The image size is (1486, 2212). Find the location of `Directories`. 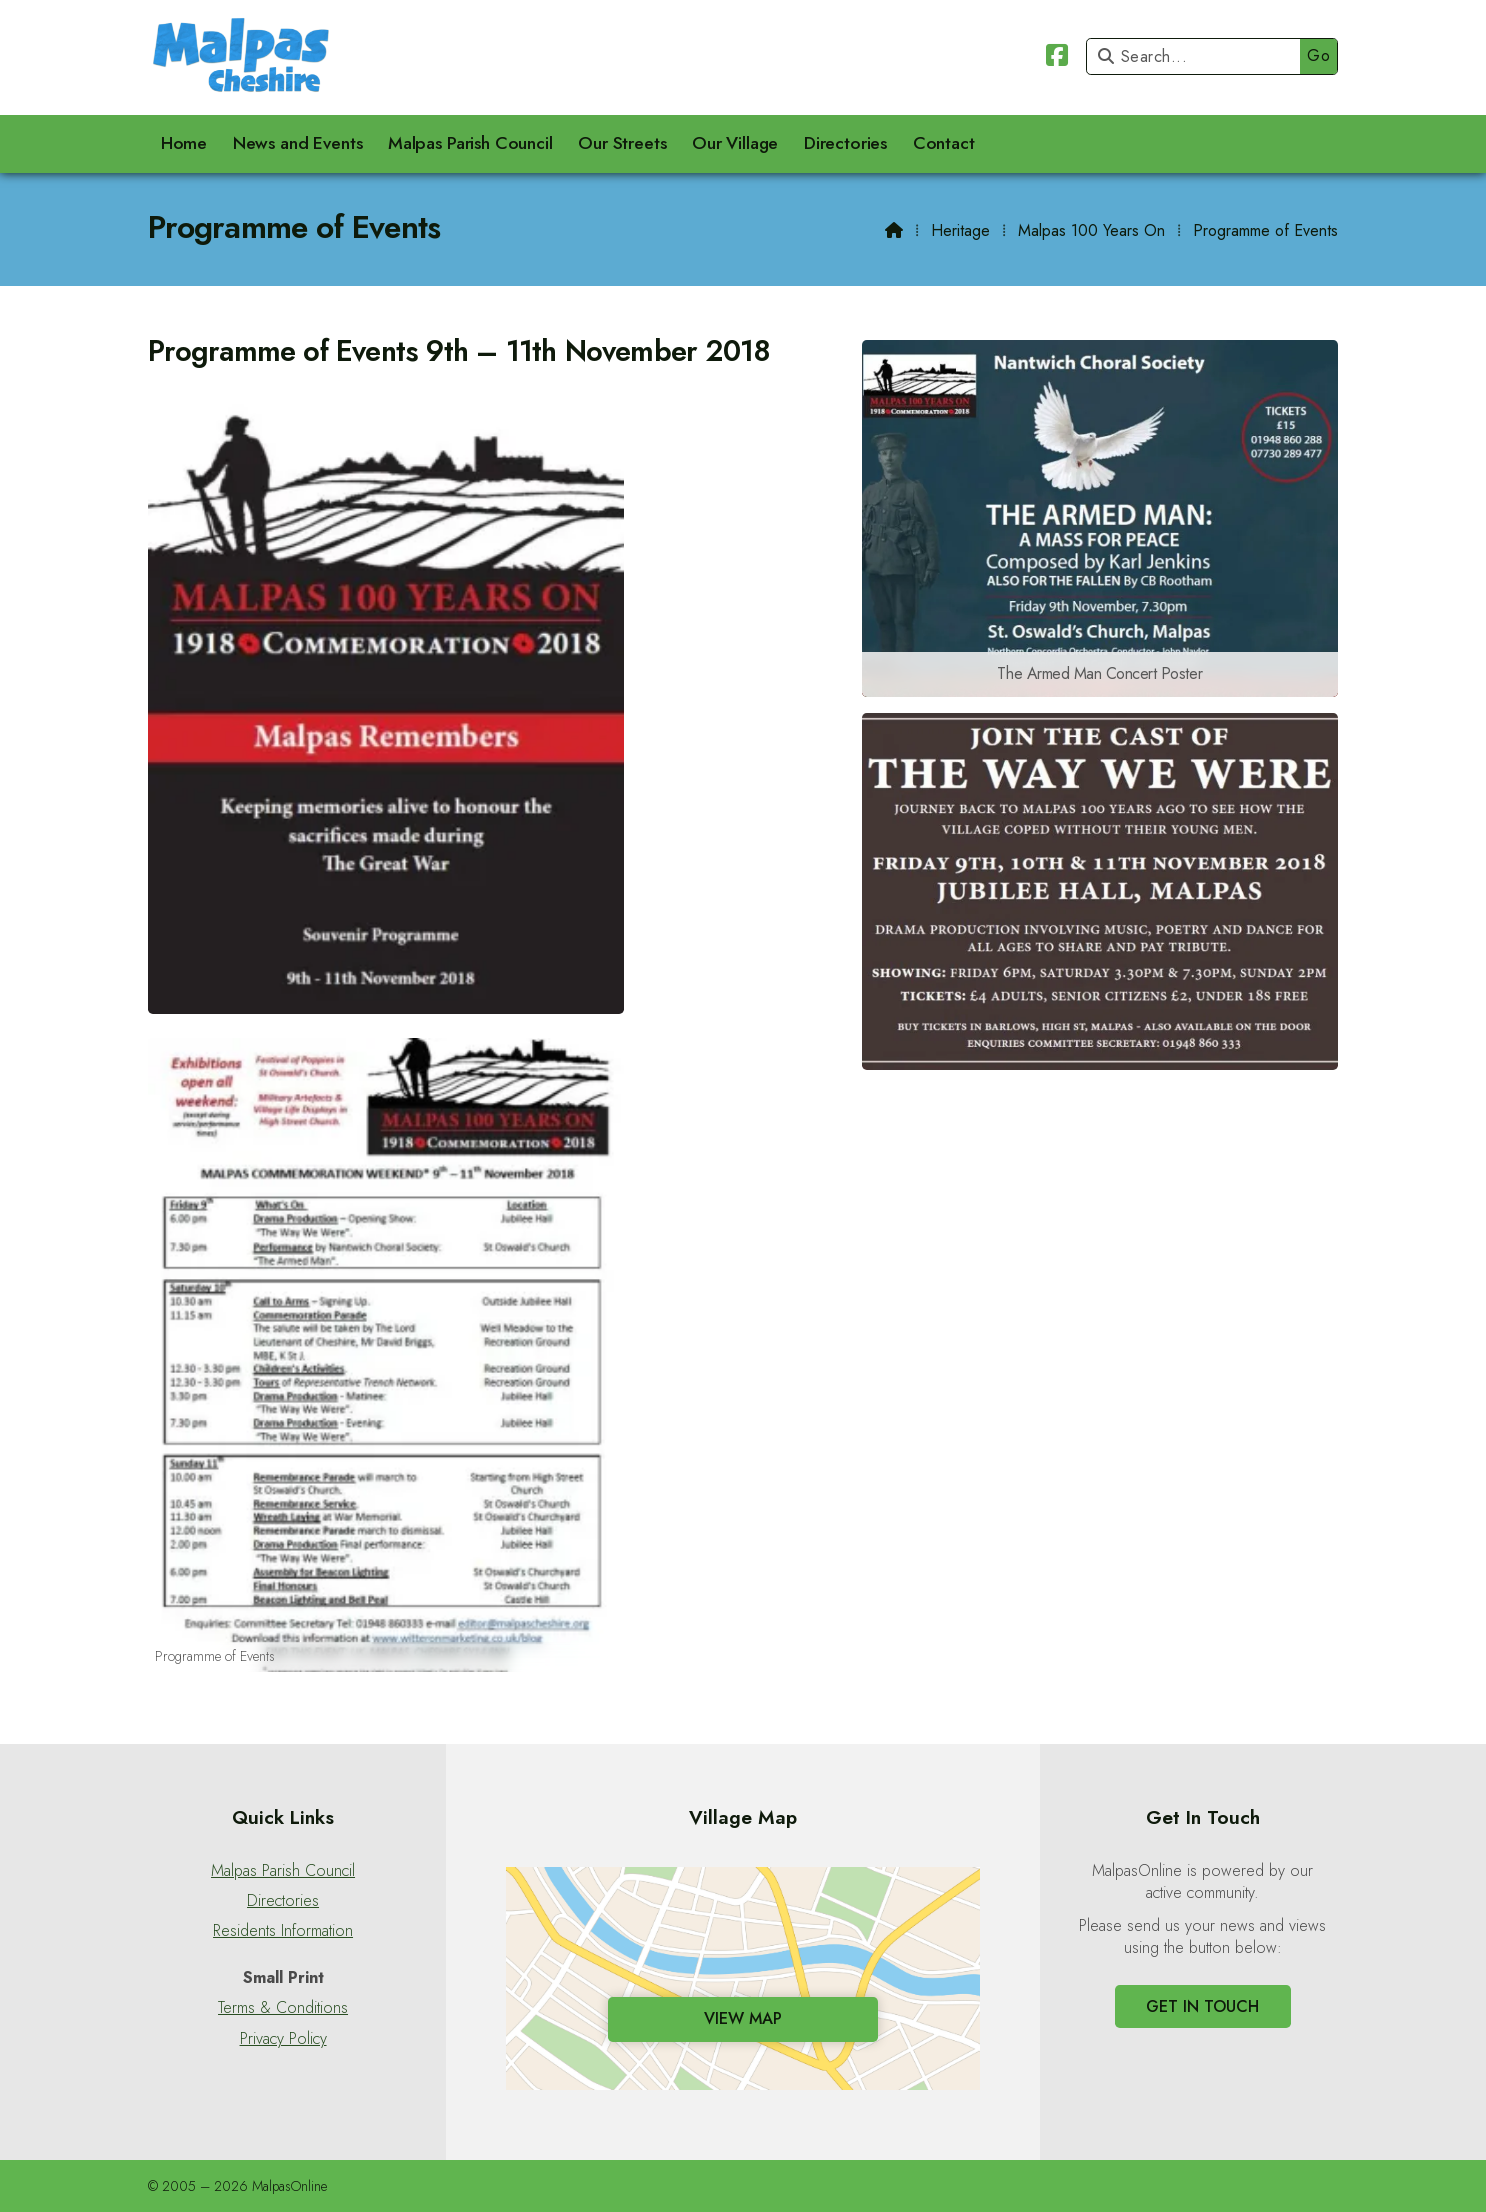

Directories is located at coordinates (283, 1901).